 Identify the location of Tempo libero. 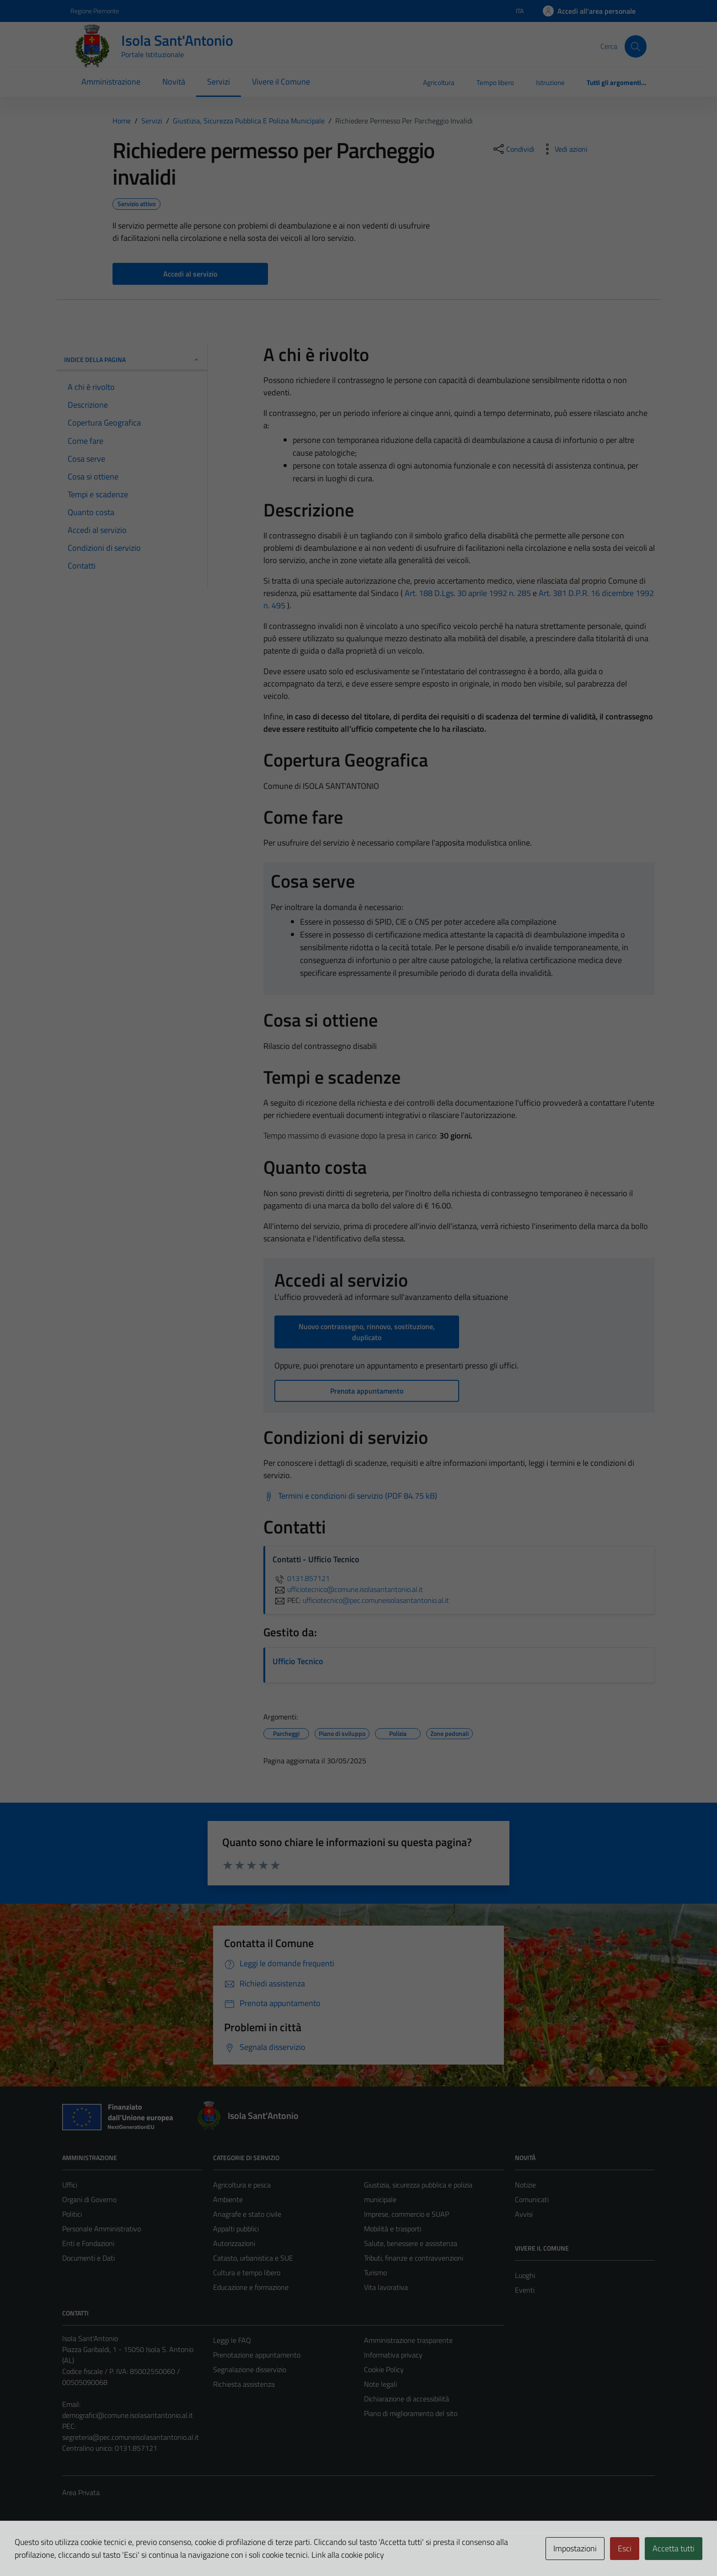
(495, 82).